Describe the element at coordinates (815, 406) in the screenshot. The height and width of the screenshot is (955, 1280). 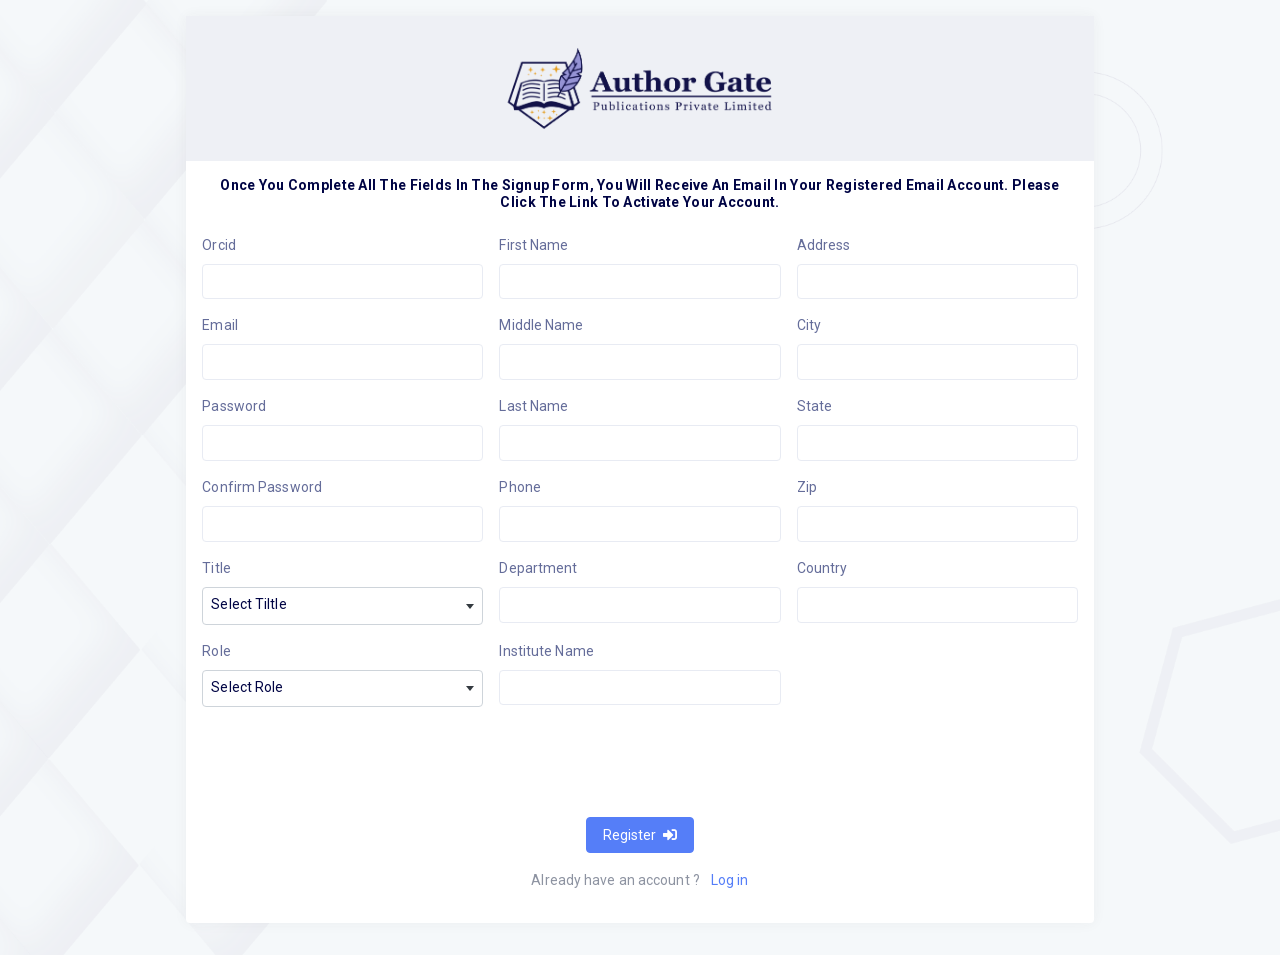
I see `State` at that location.